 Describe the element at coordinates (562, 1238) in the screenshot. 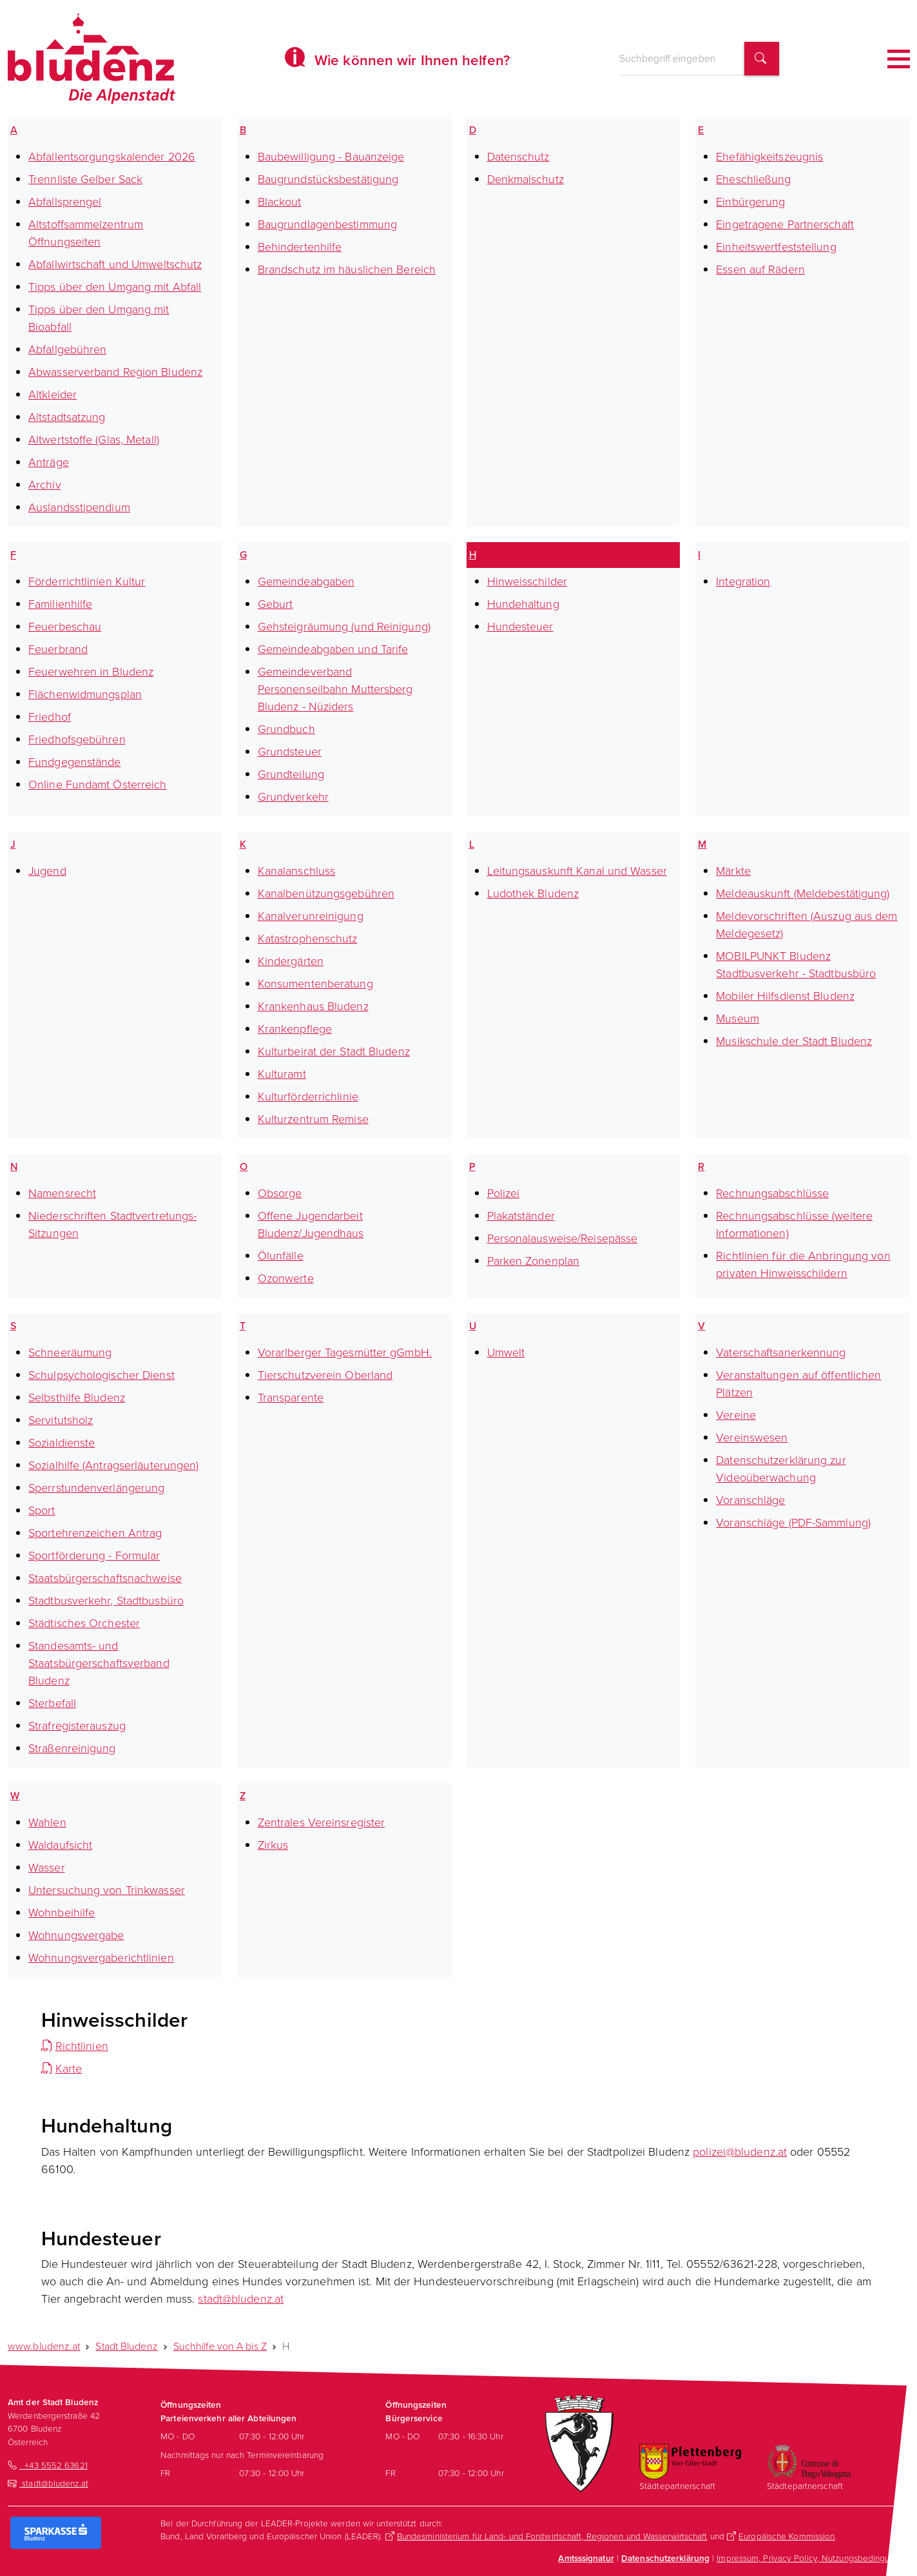

I see `Personalausweise/Reisepässe` at that location.